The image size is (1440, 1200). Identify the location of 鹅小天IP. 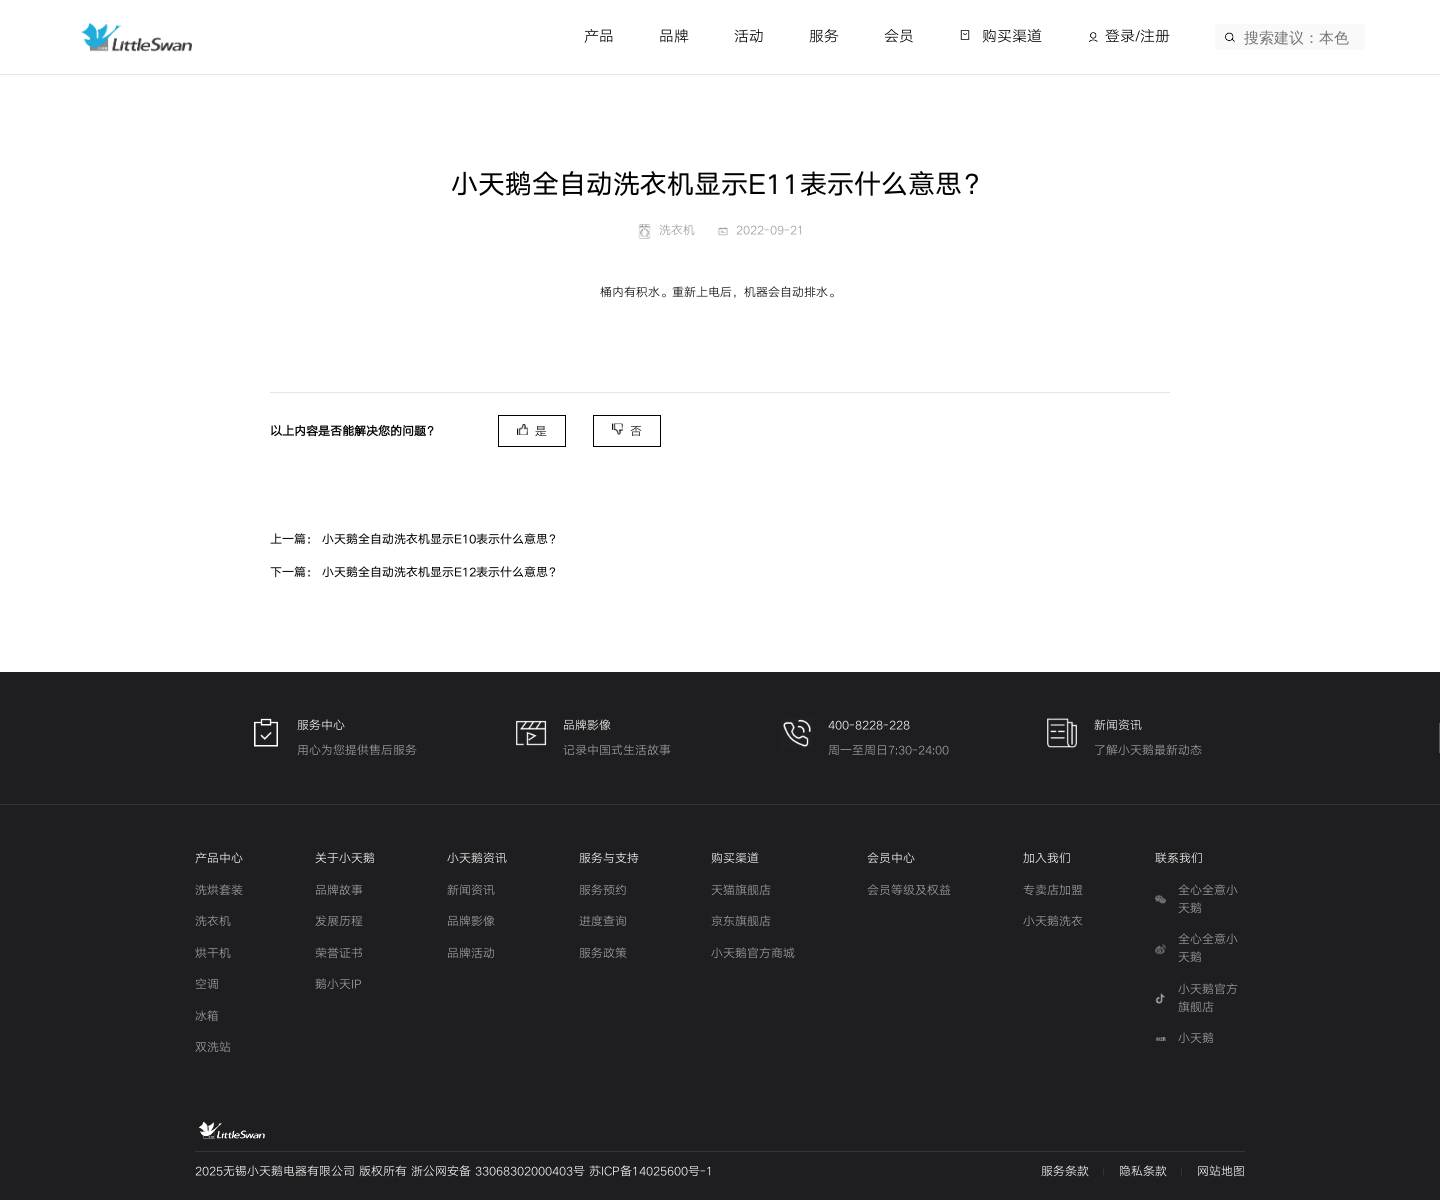
(338, 984).